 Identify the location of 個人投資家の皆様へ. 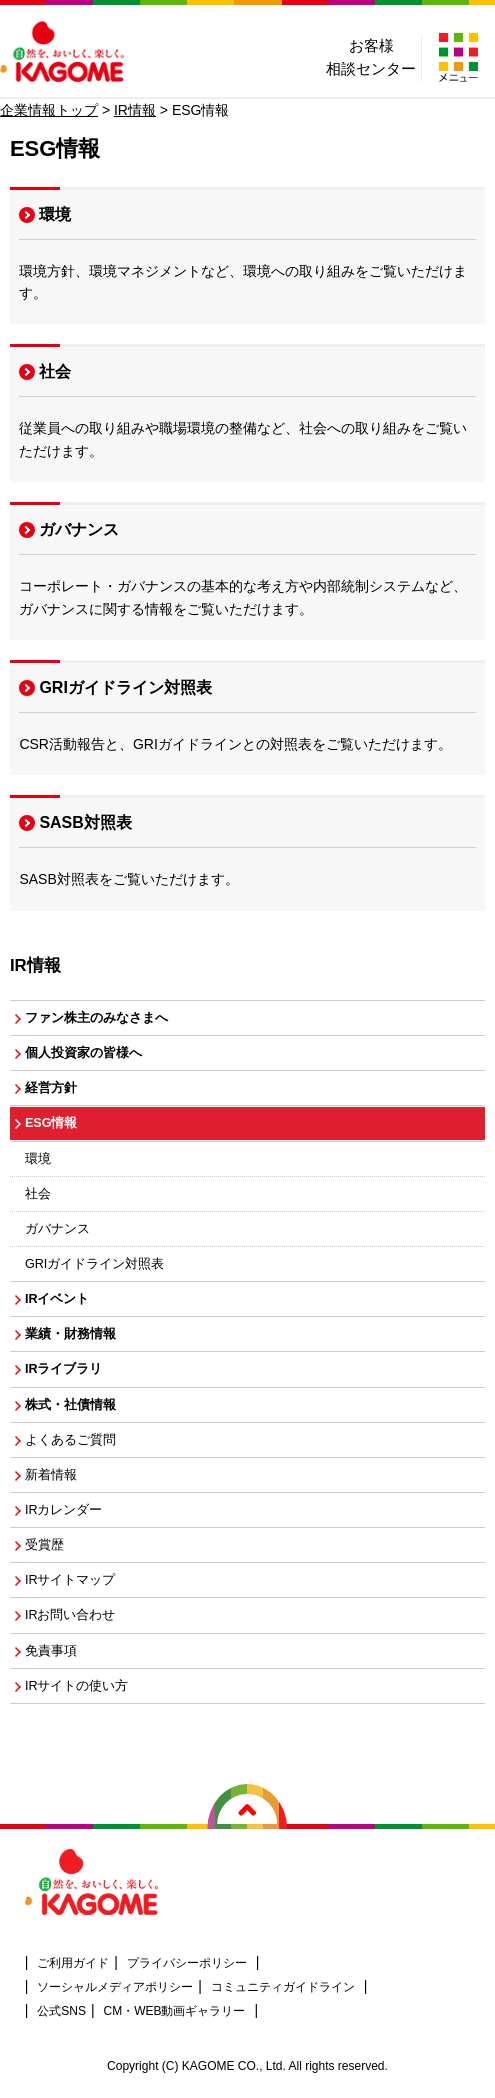
(83, 1053).